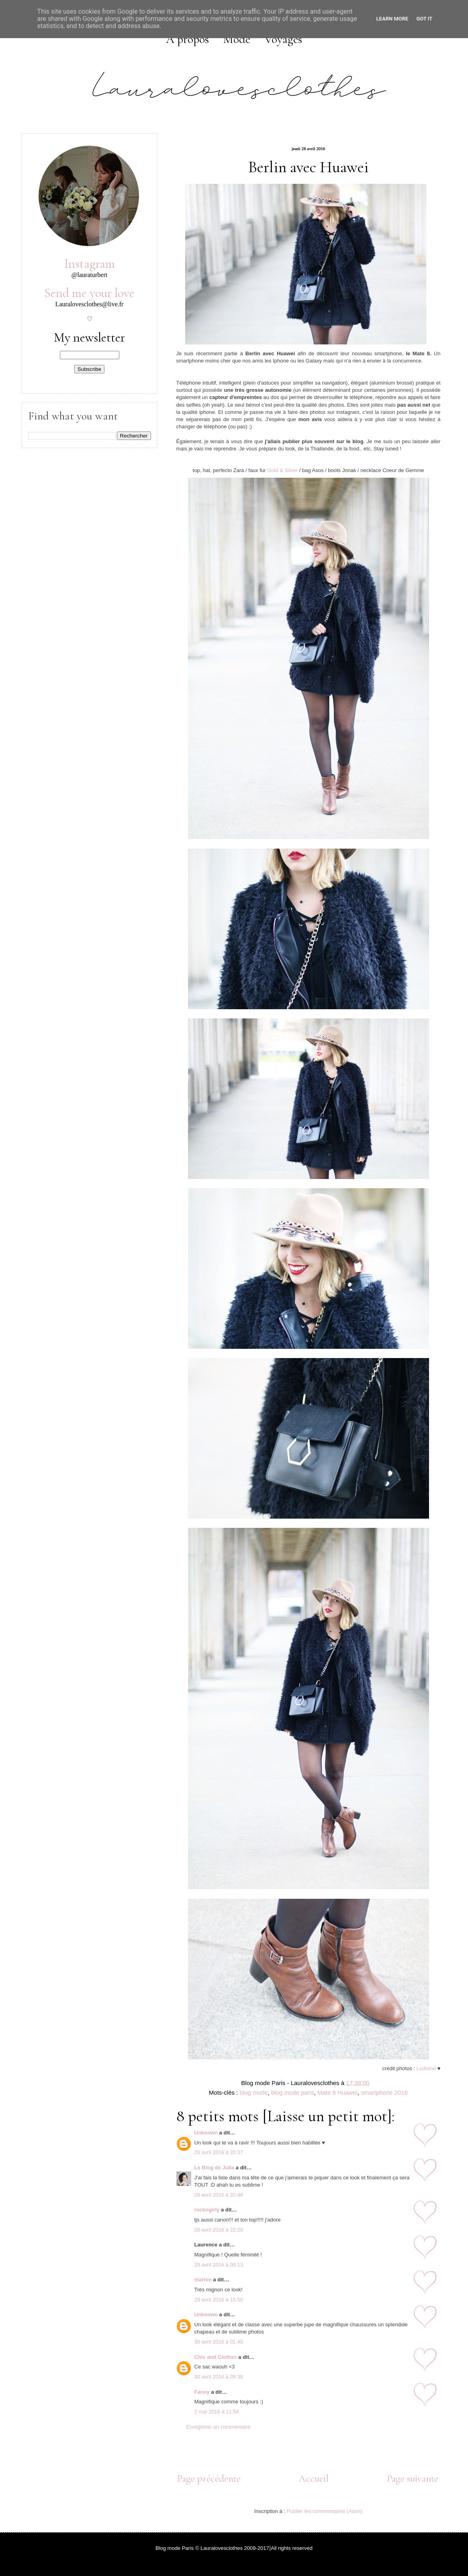  What do you see at coordinates (282, 470) in the screenshot?
I see `Gold & Silver` at bounding box center [282, 470].